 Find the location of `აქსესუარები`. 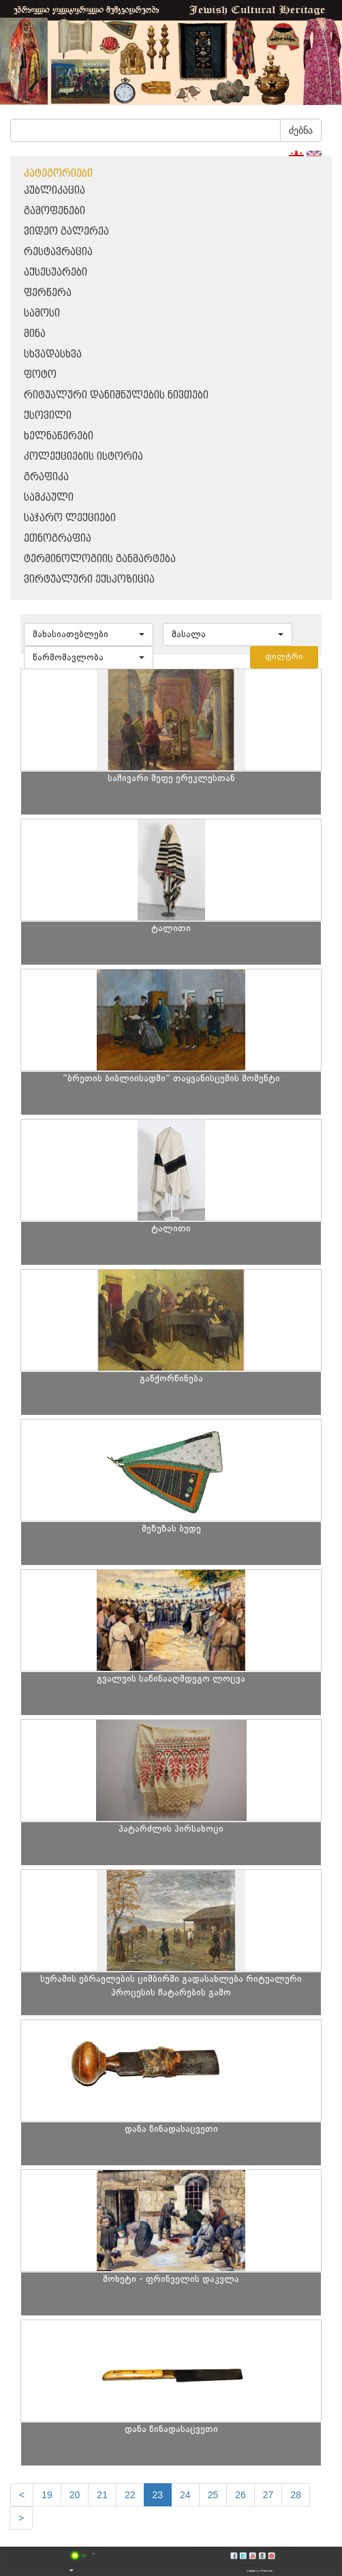

აქსესუარები is located at coordinates (55, 272).